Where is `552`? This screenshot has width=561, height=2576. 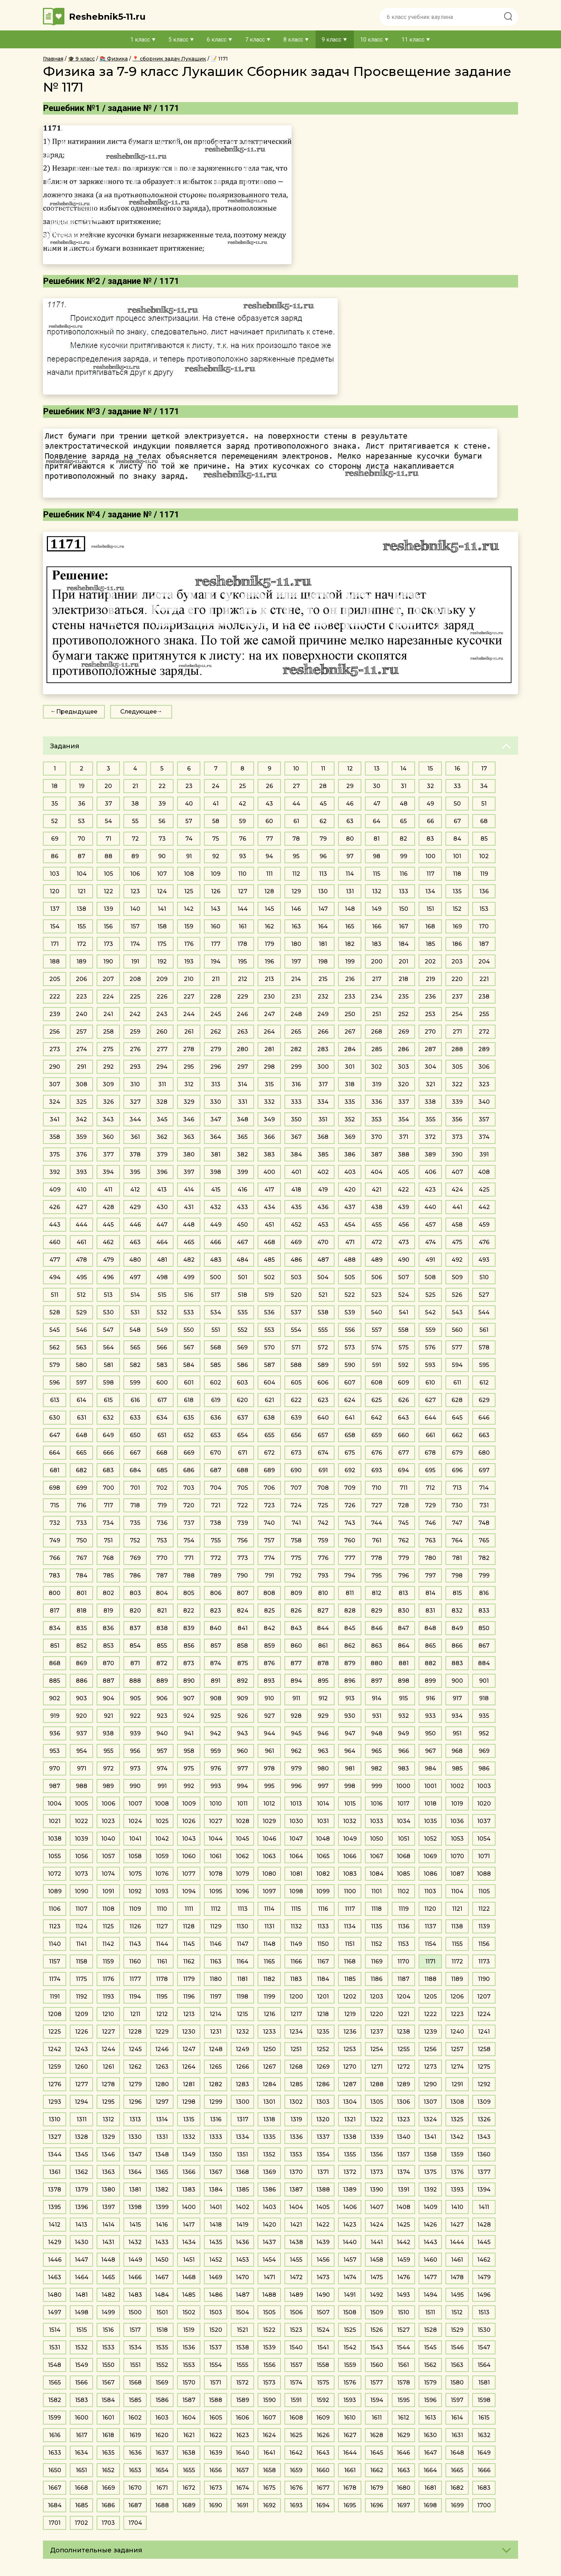 552 is located at coordinates (243, 1329).